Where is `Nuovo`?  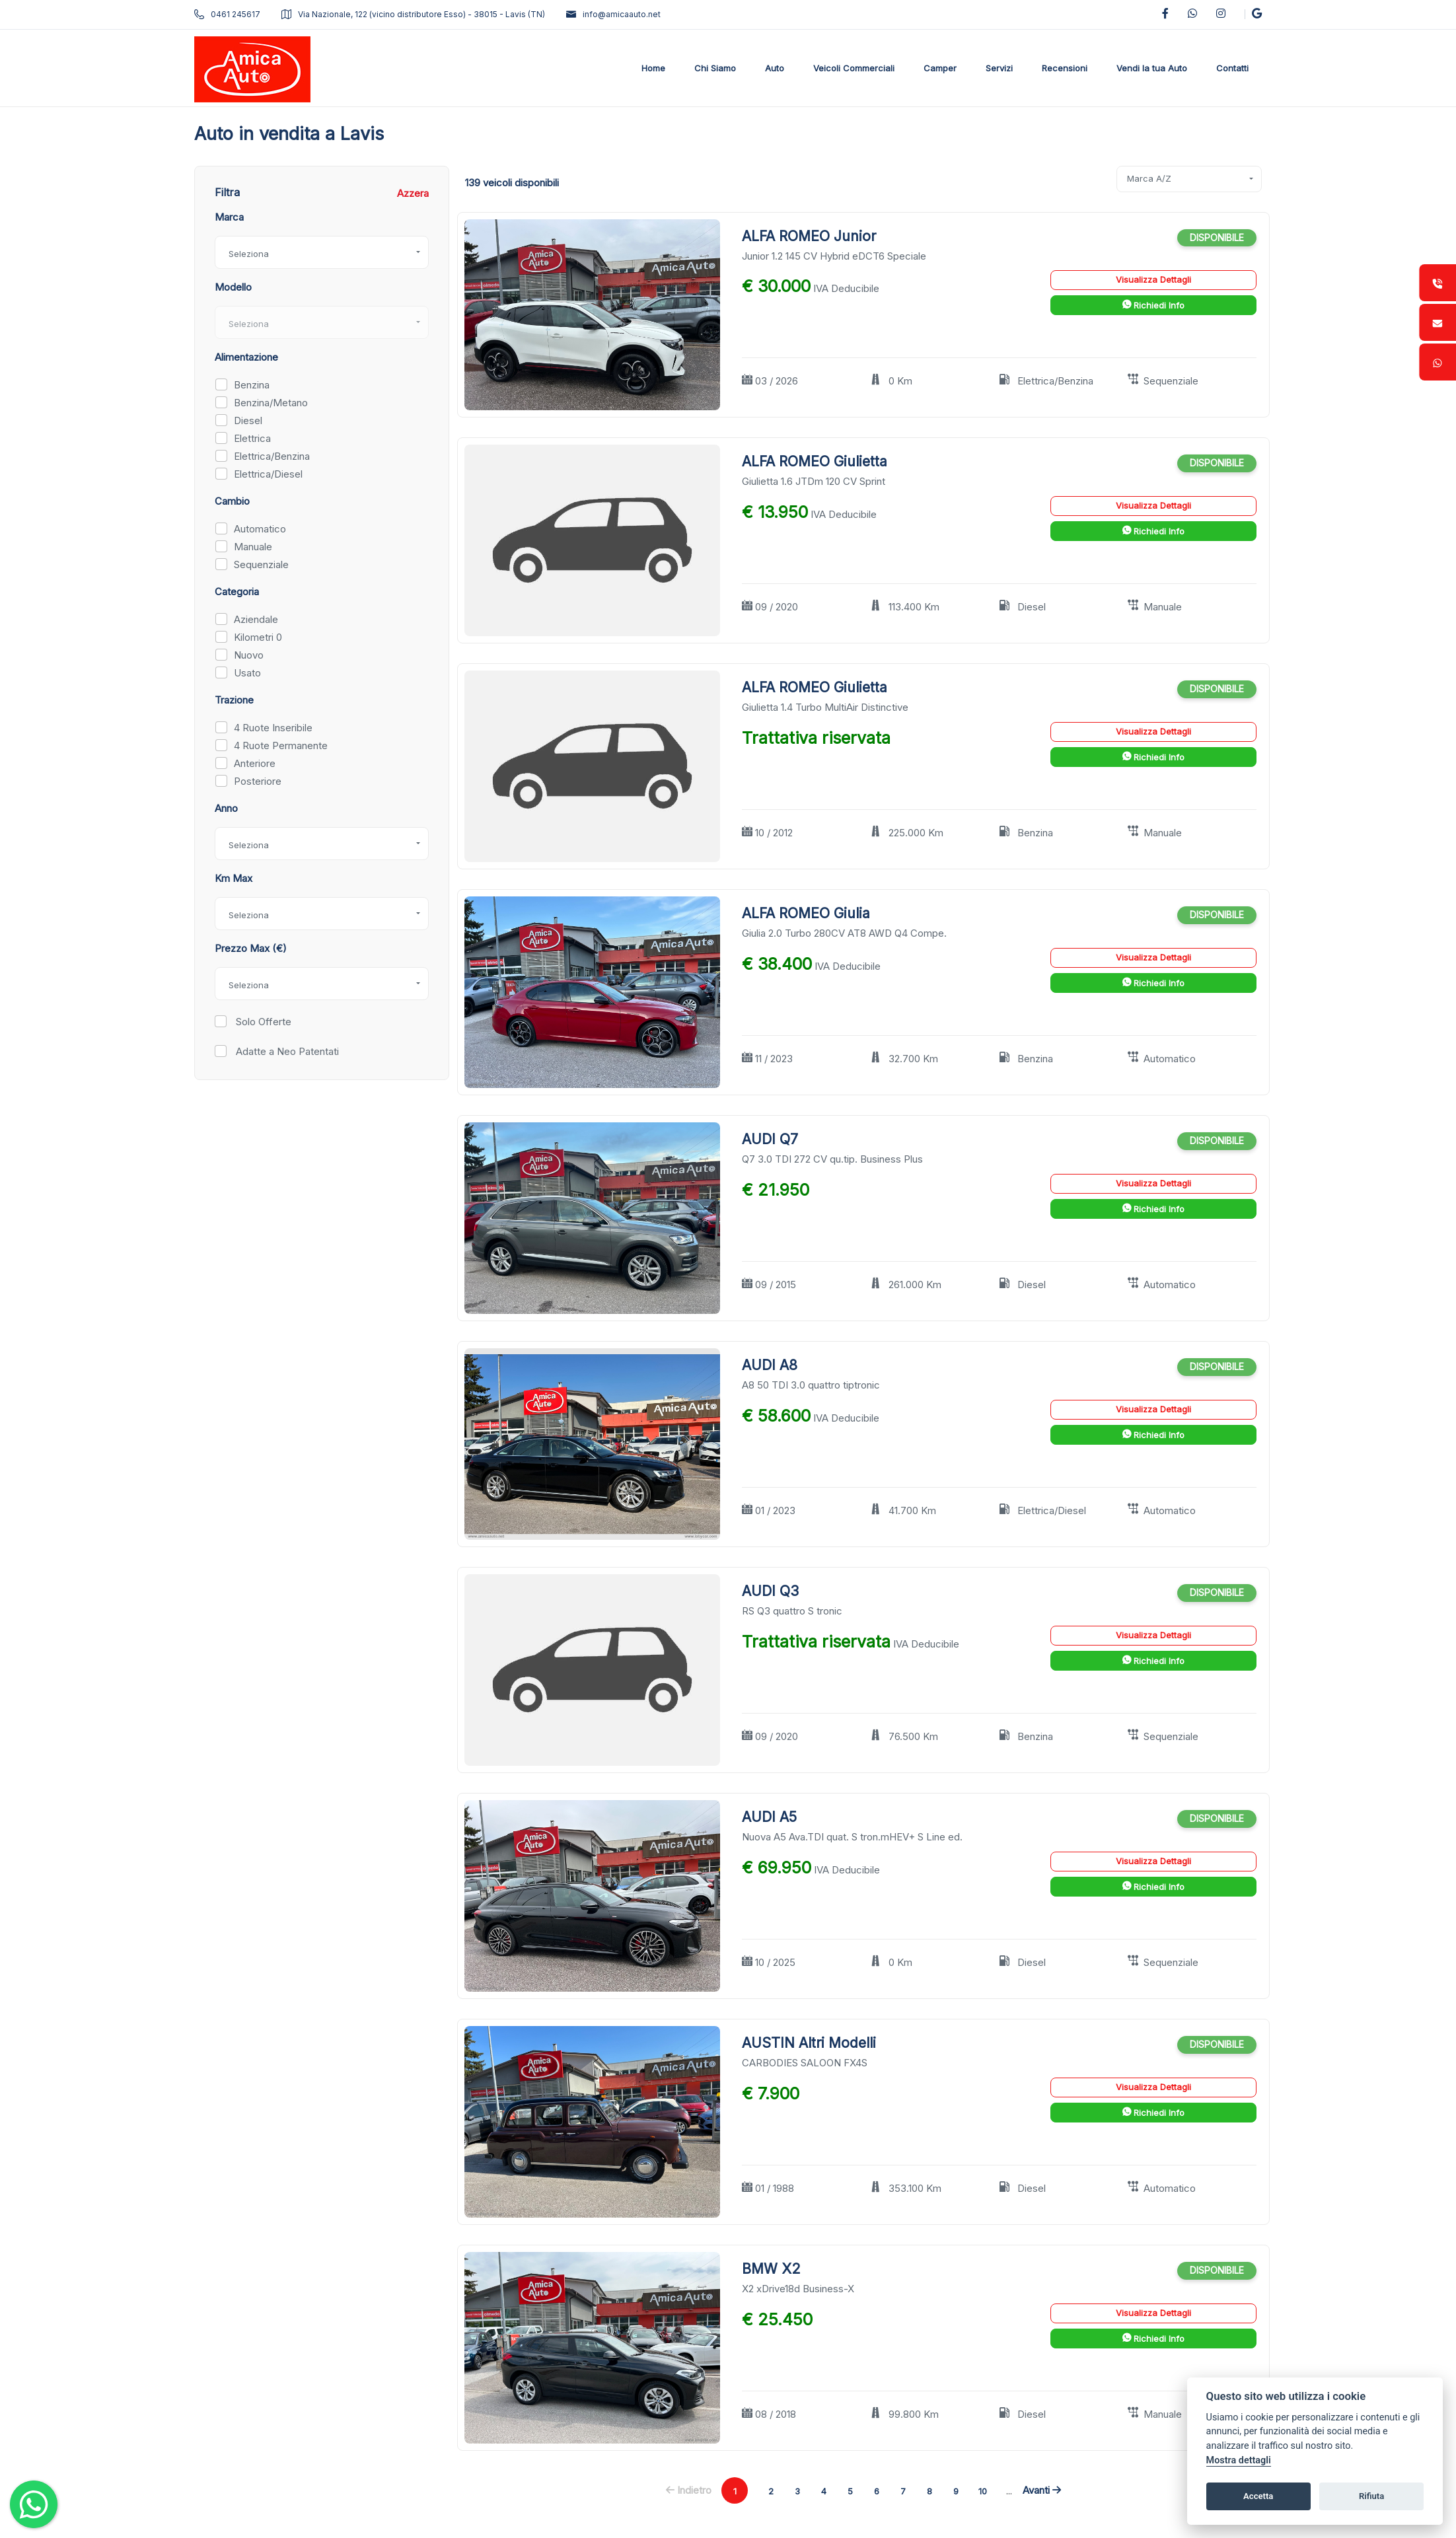 Nuovo is located at coordinates (249, 655).